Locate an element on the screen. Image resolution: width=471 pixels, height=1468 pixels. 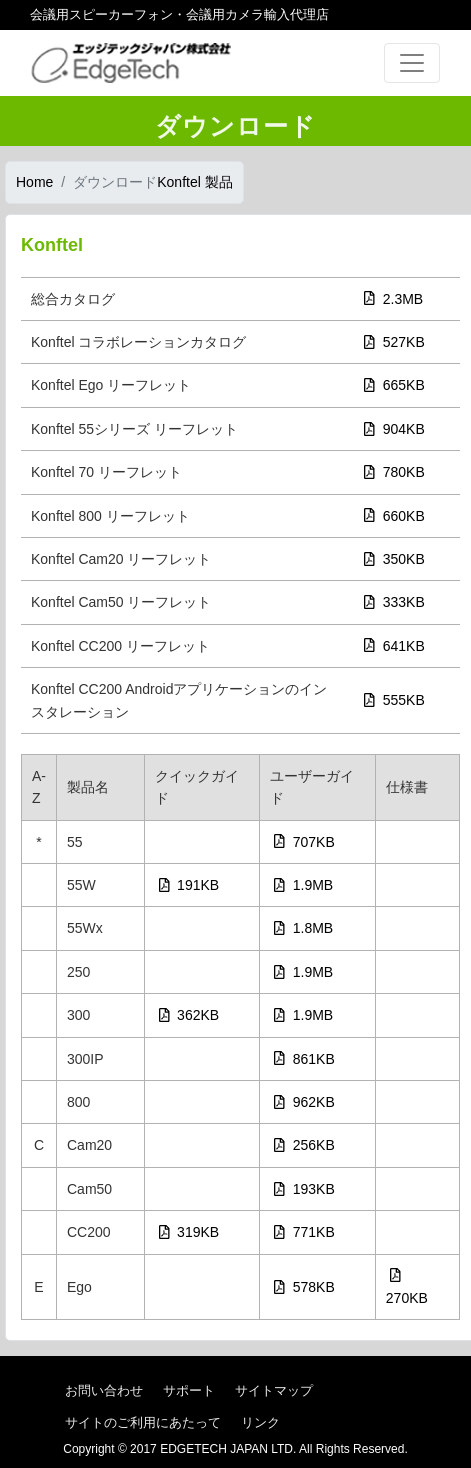
665KB is located at coordinates (394, 385).